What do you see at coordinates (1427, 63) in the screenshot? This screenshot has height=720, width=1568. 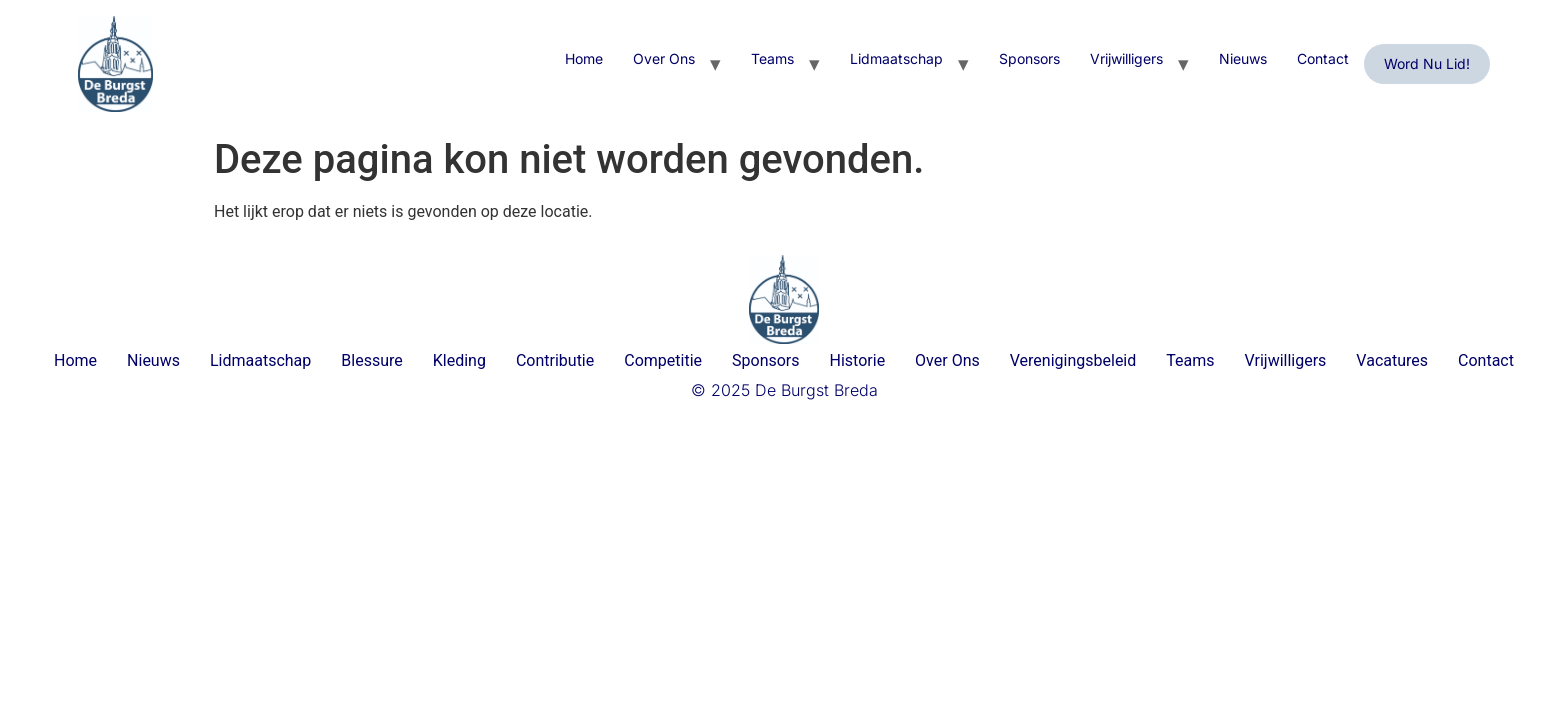 I see `Word nu lid!` at bounding box center [1427, 63].